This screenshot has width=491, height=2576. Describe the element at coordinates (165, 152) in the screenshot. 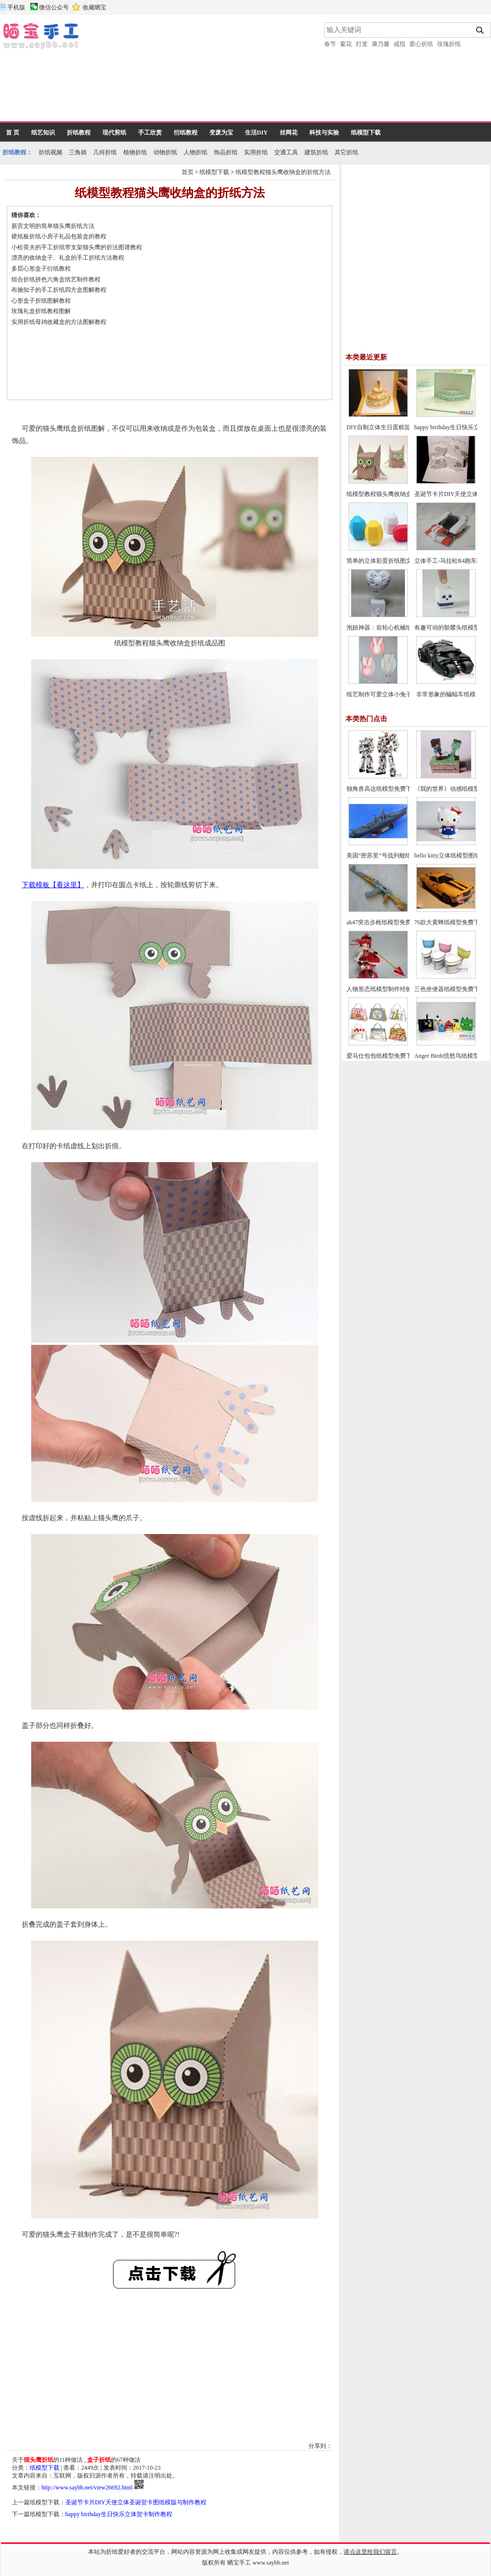

I see `动物折纸` at that location.